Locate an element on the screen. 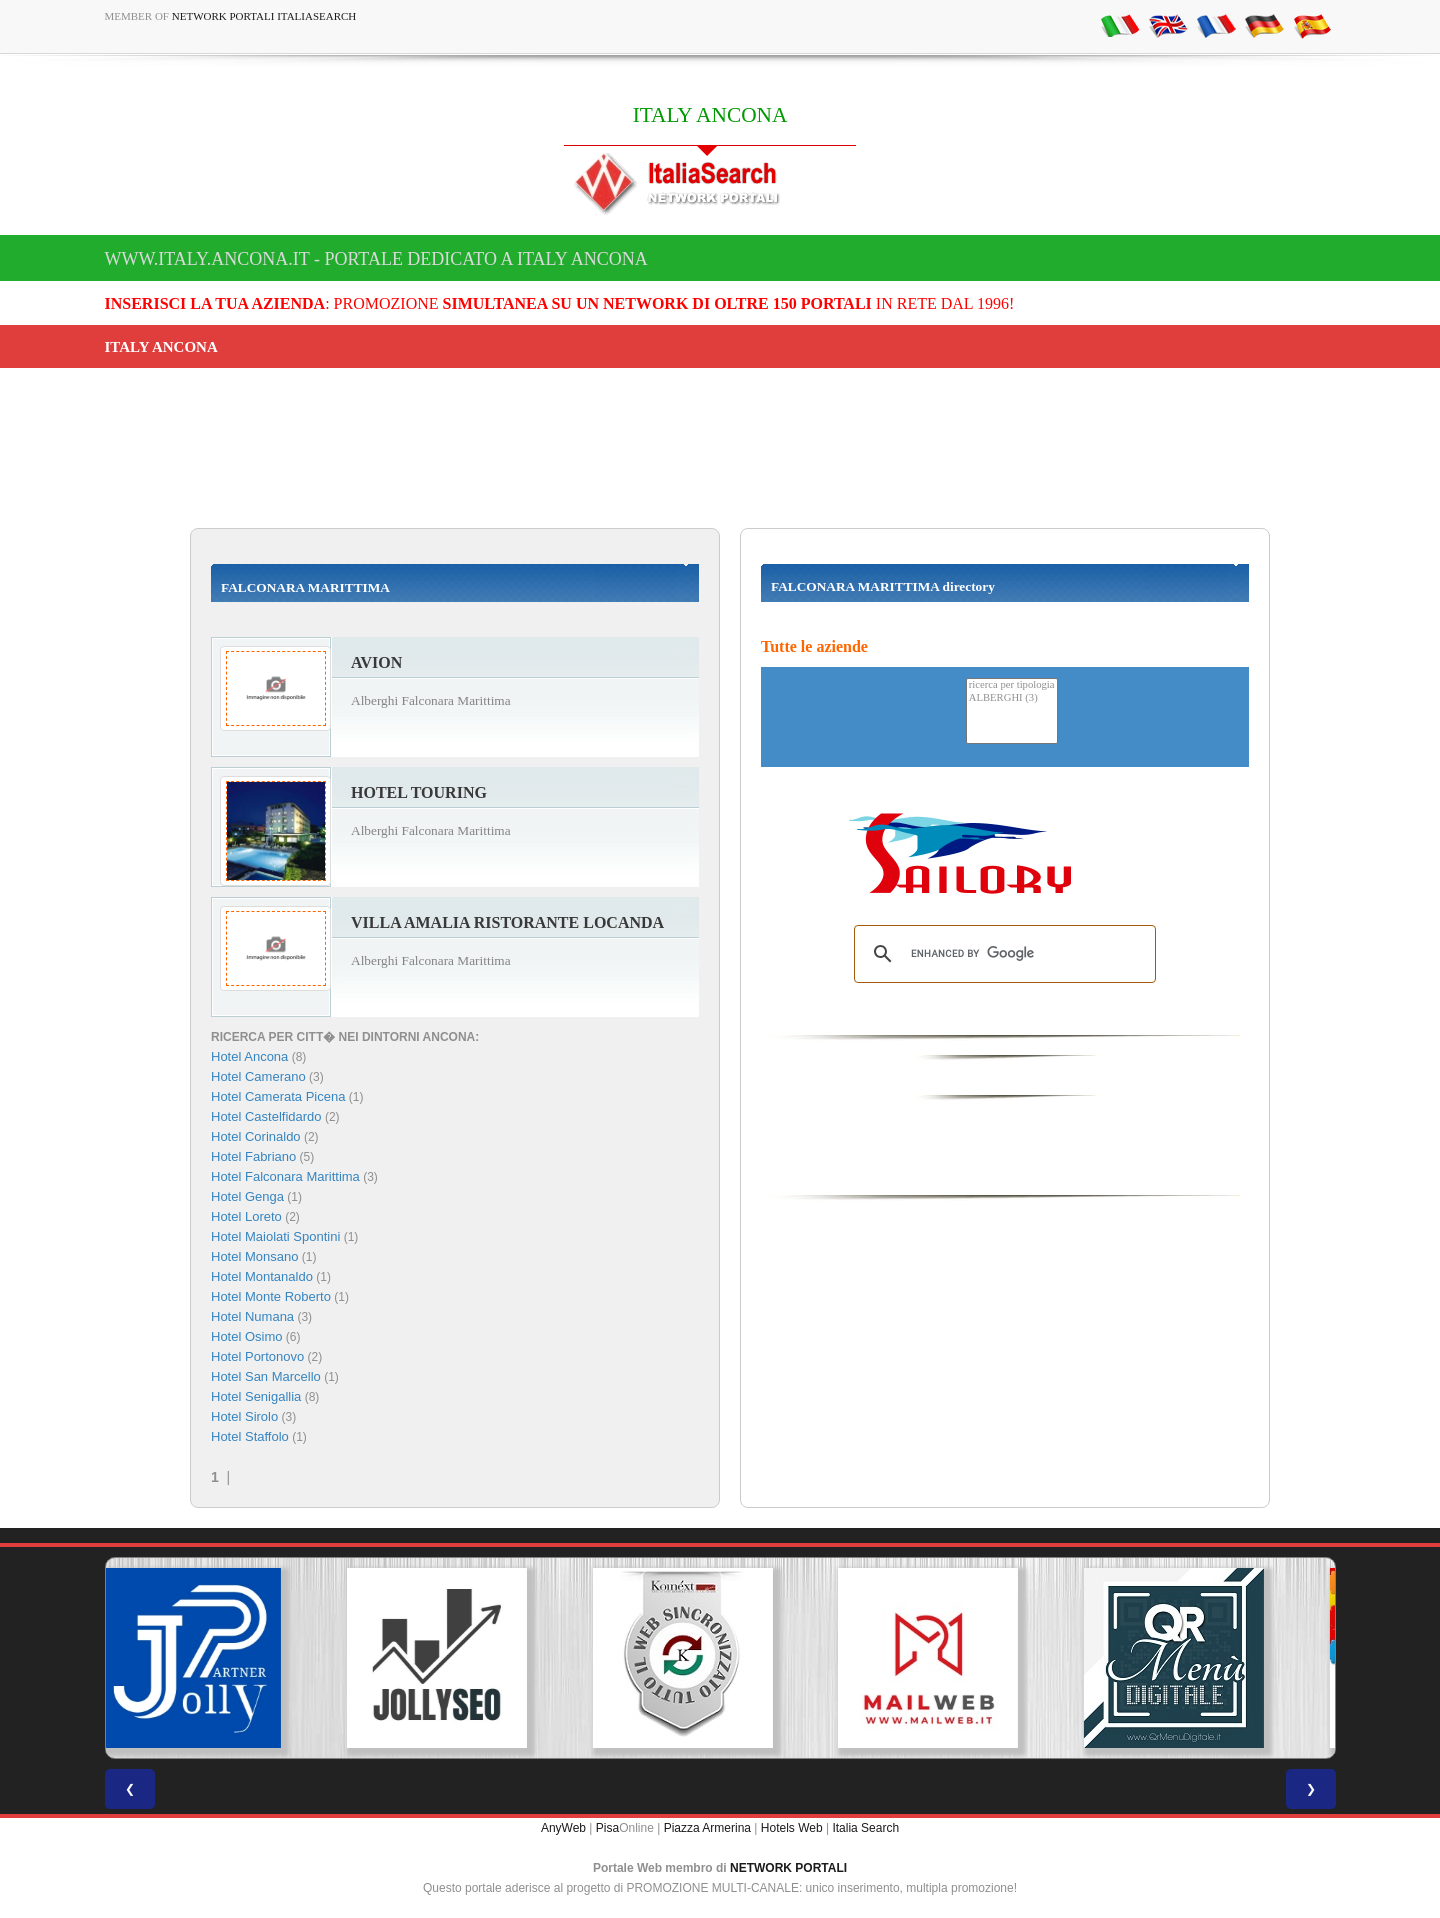 The image size is (1440, 1918). Hotel Staffolo is located at coordinates (250, 1436).